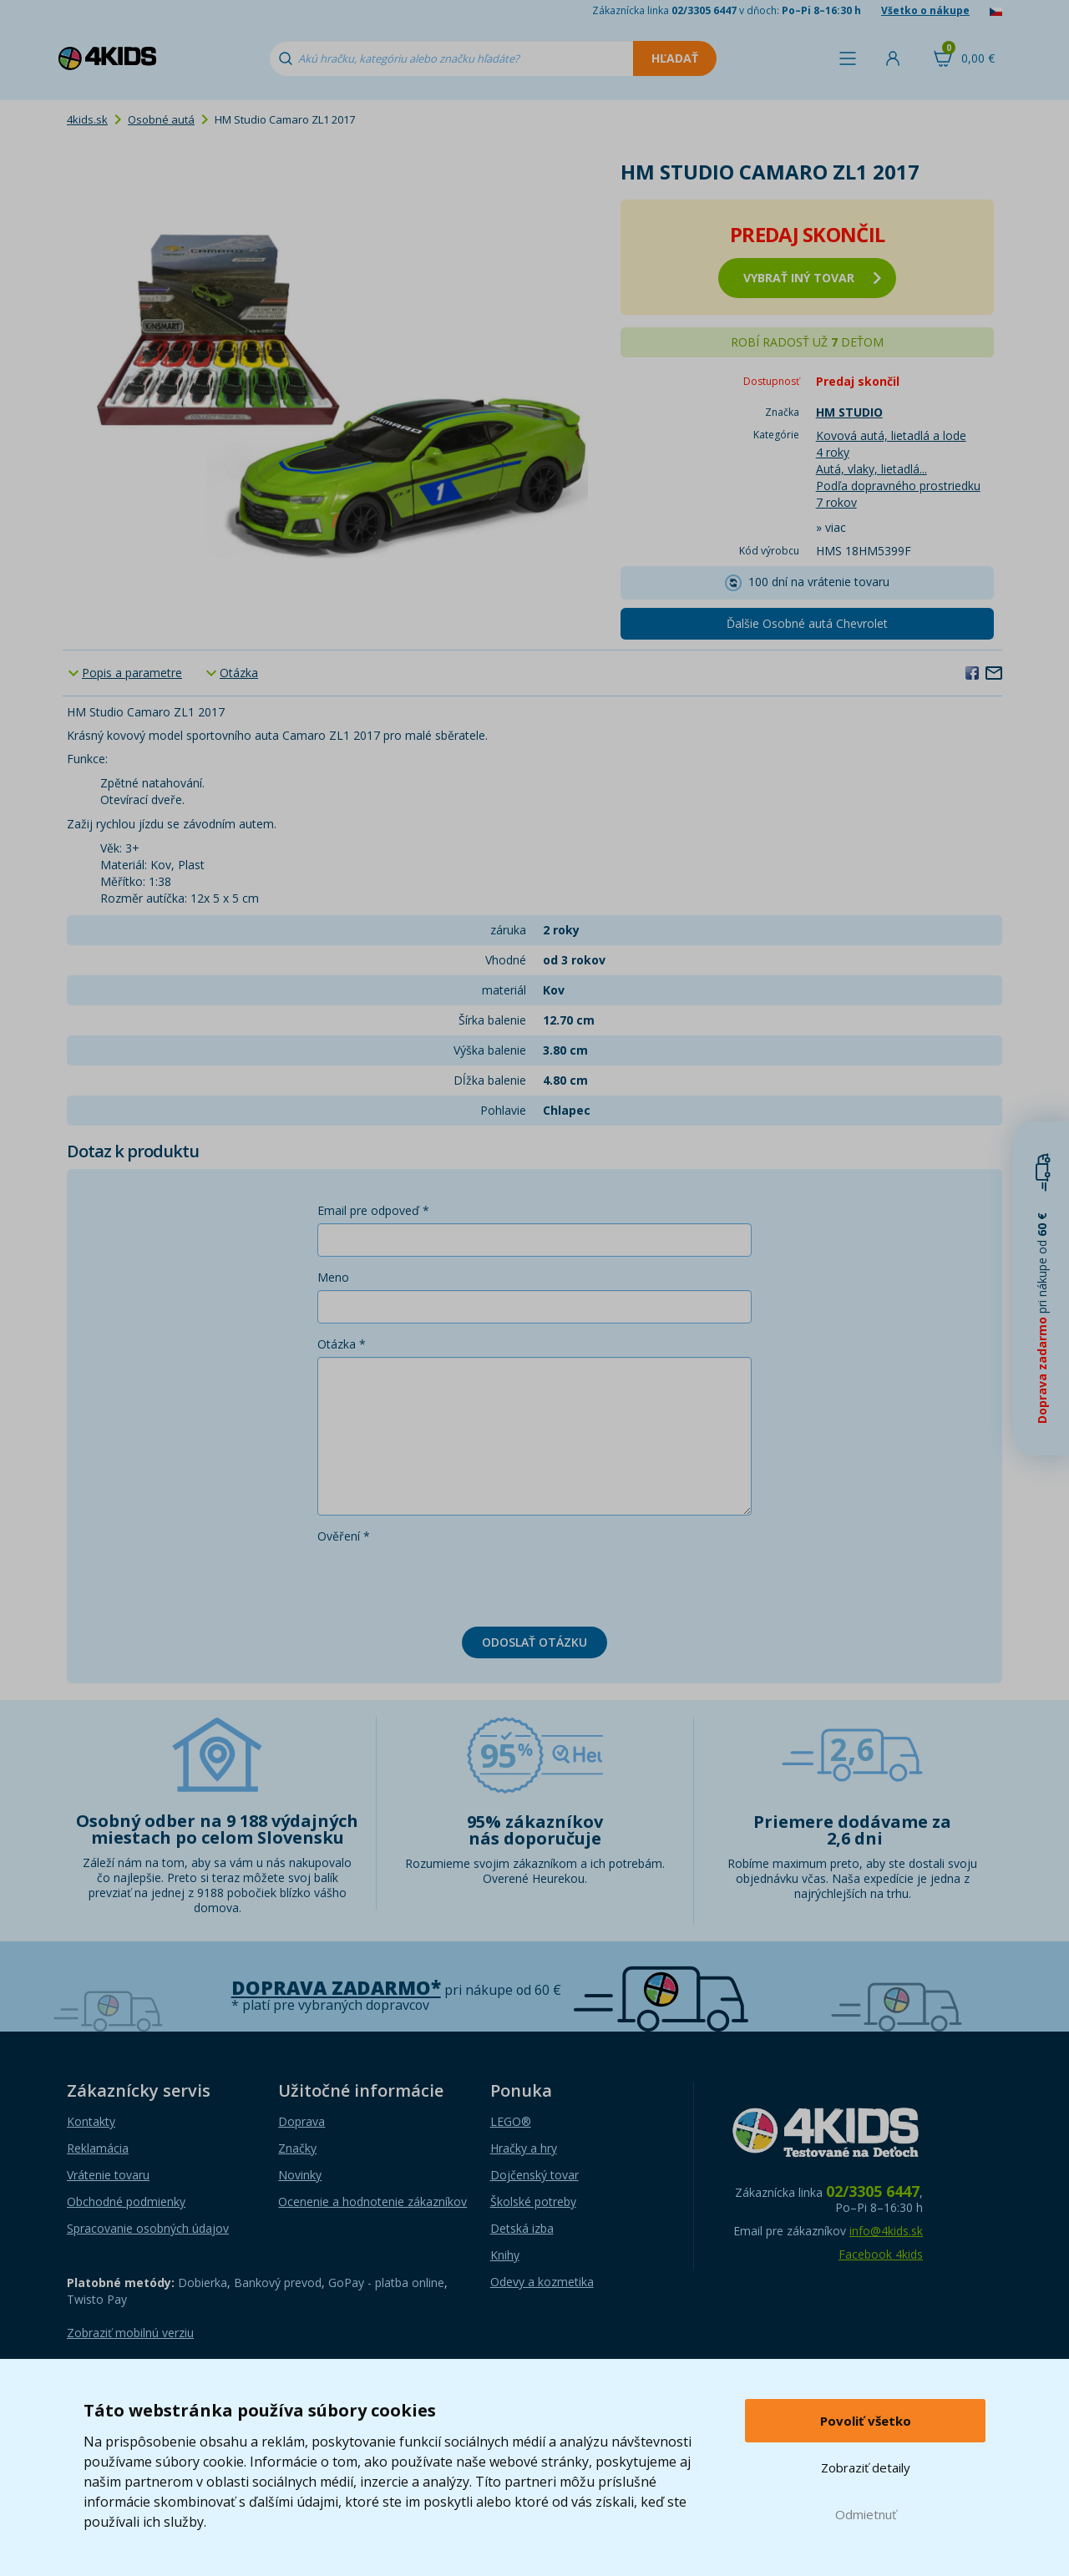 This screenshot has height=2576, width=1069. I want to click on Ocenenie a hodnotenie zákazníkov, so click(372, 2201).